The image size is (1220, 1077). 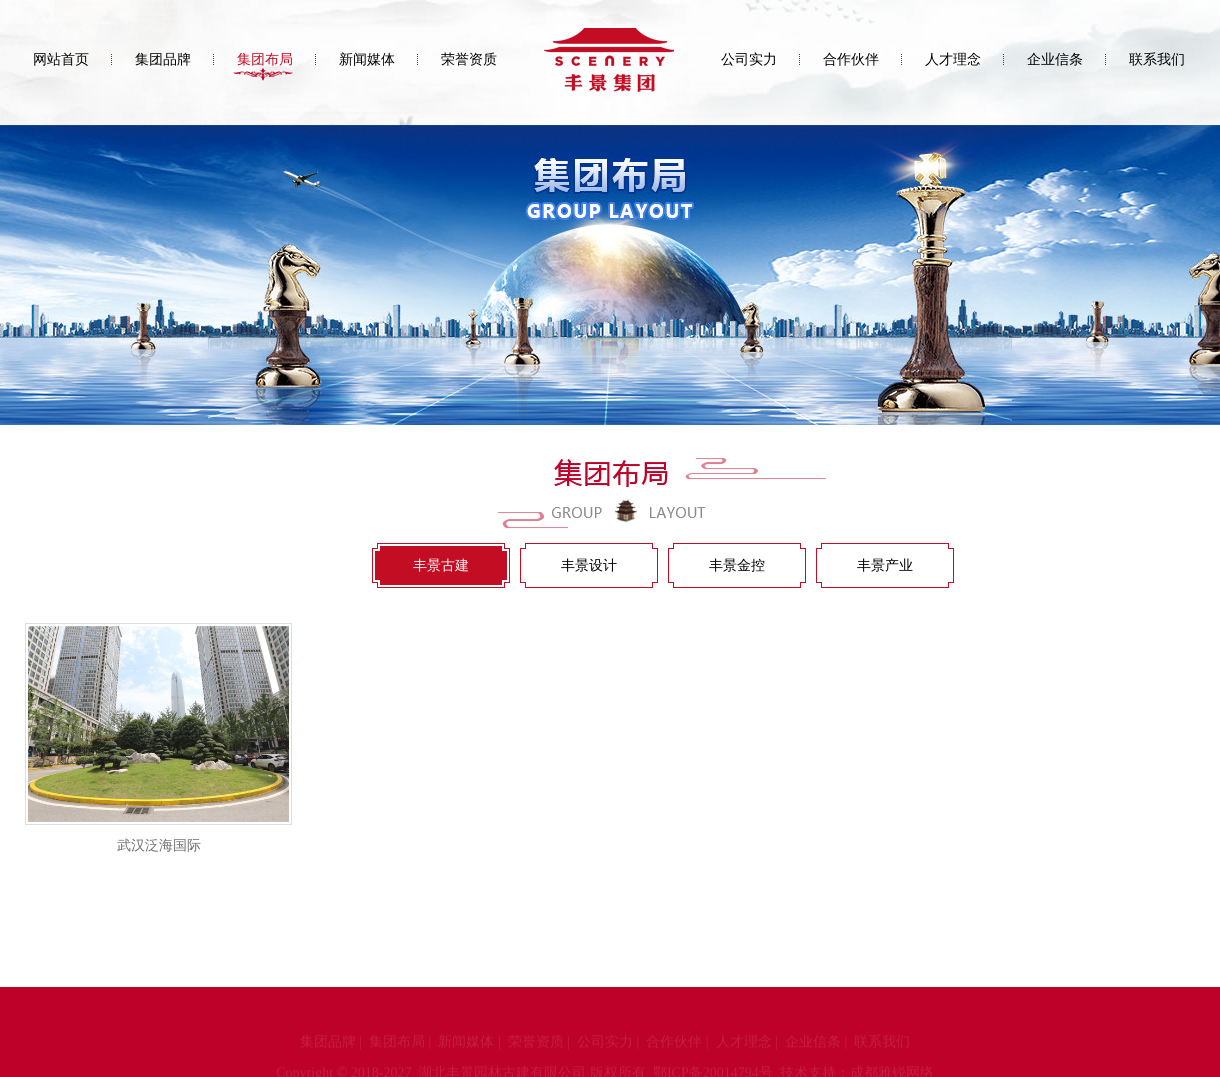 What do you see at coordinates (749, 59) in the screenshot?
I see `公司实力` at bounding box center [749, 59].